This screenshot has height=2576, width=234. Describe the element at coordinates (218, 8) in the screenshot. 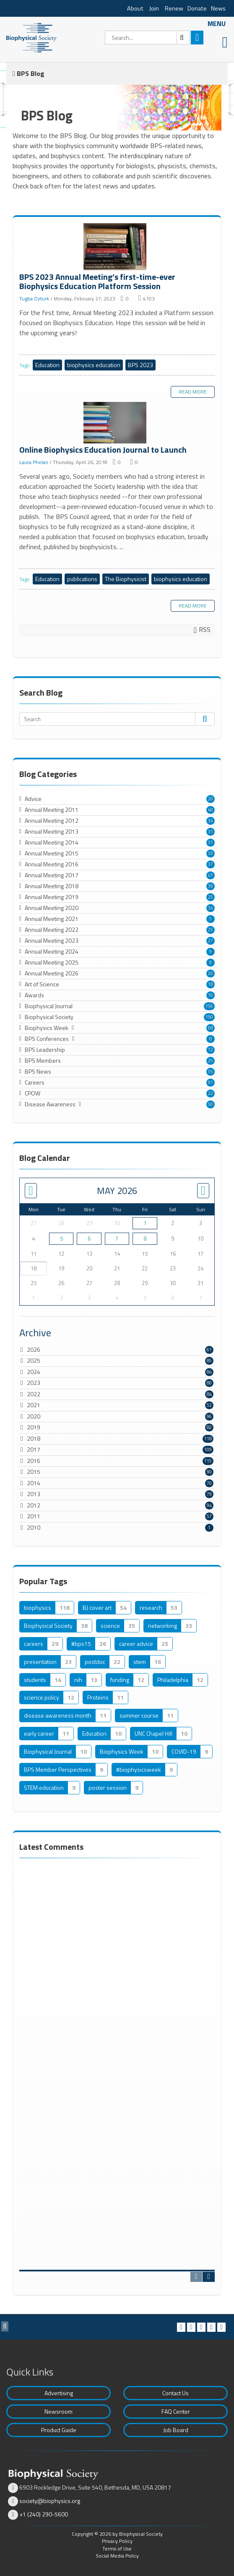

I see `News` at that location.